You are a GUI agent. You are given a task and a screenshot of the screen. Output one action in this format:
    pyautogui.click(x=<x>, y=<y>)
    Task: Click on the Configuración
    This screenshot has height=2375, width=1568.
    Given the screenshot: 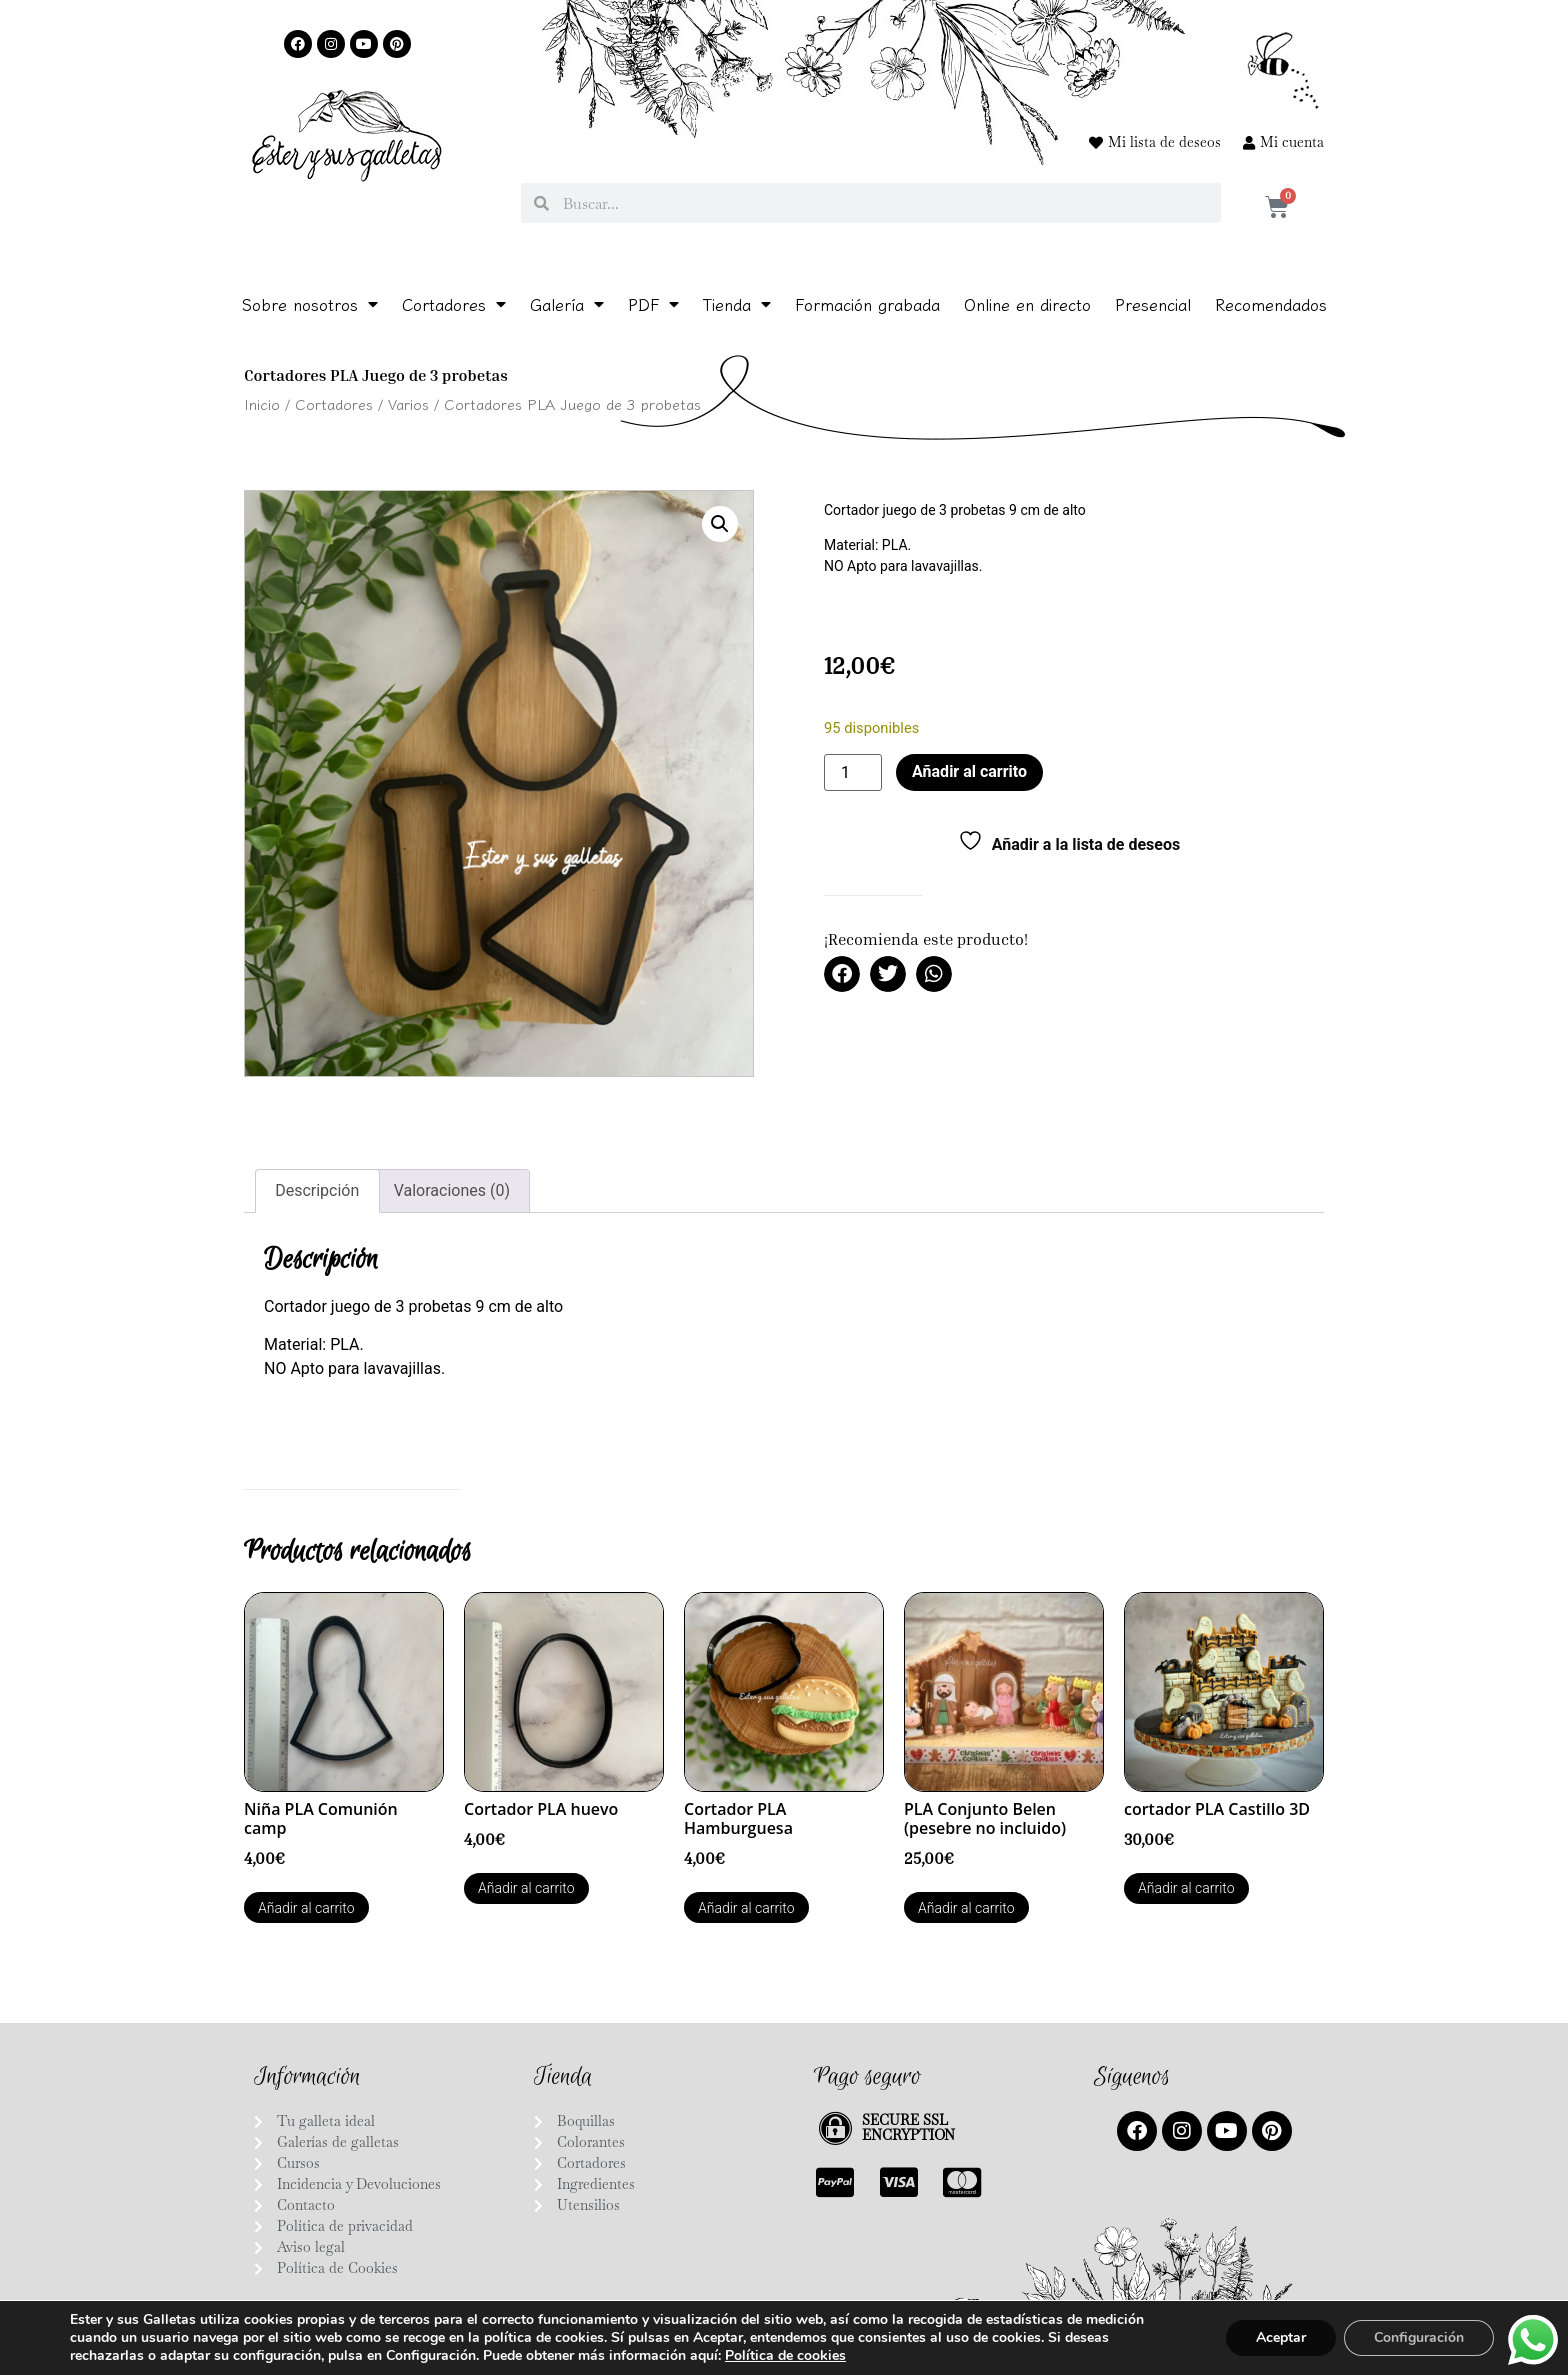 What is the action you would take?
    pyautogui.click(x=1419, y=2337)
    